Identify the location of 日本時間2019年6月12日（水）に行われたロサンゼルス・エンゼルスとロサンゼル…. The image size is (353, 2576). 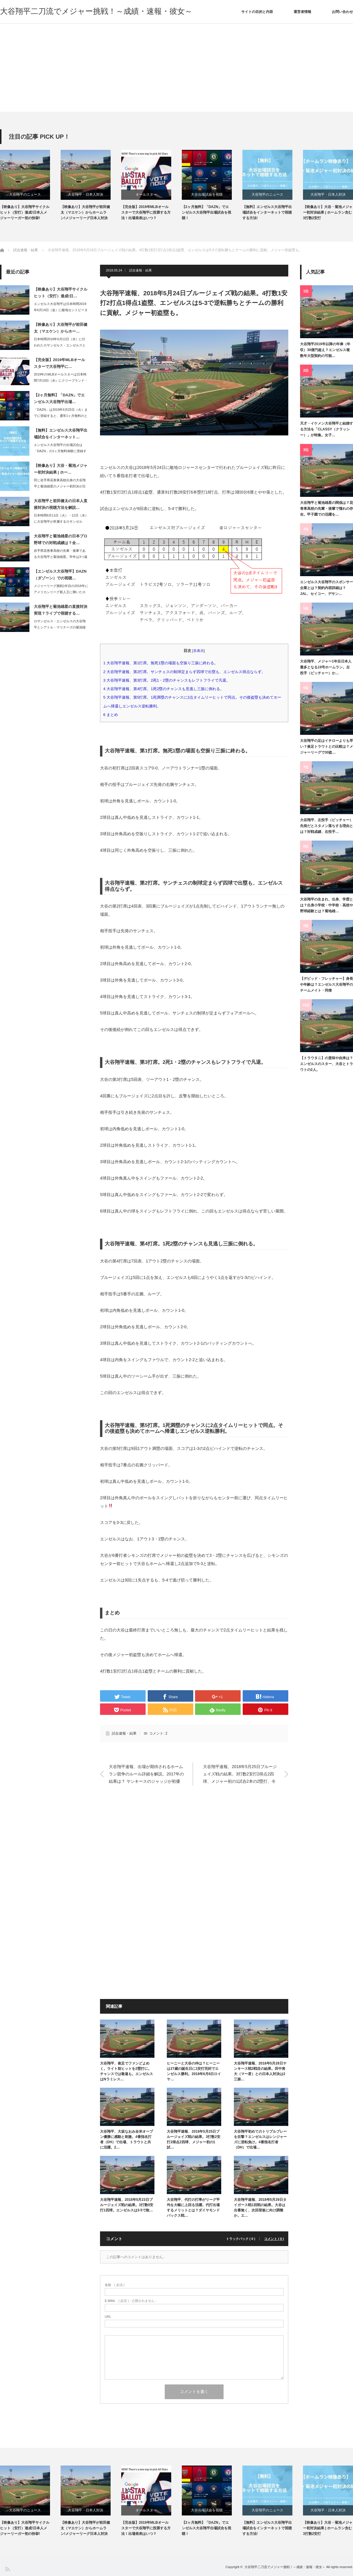
(60, 345).